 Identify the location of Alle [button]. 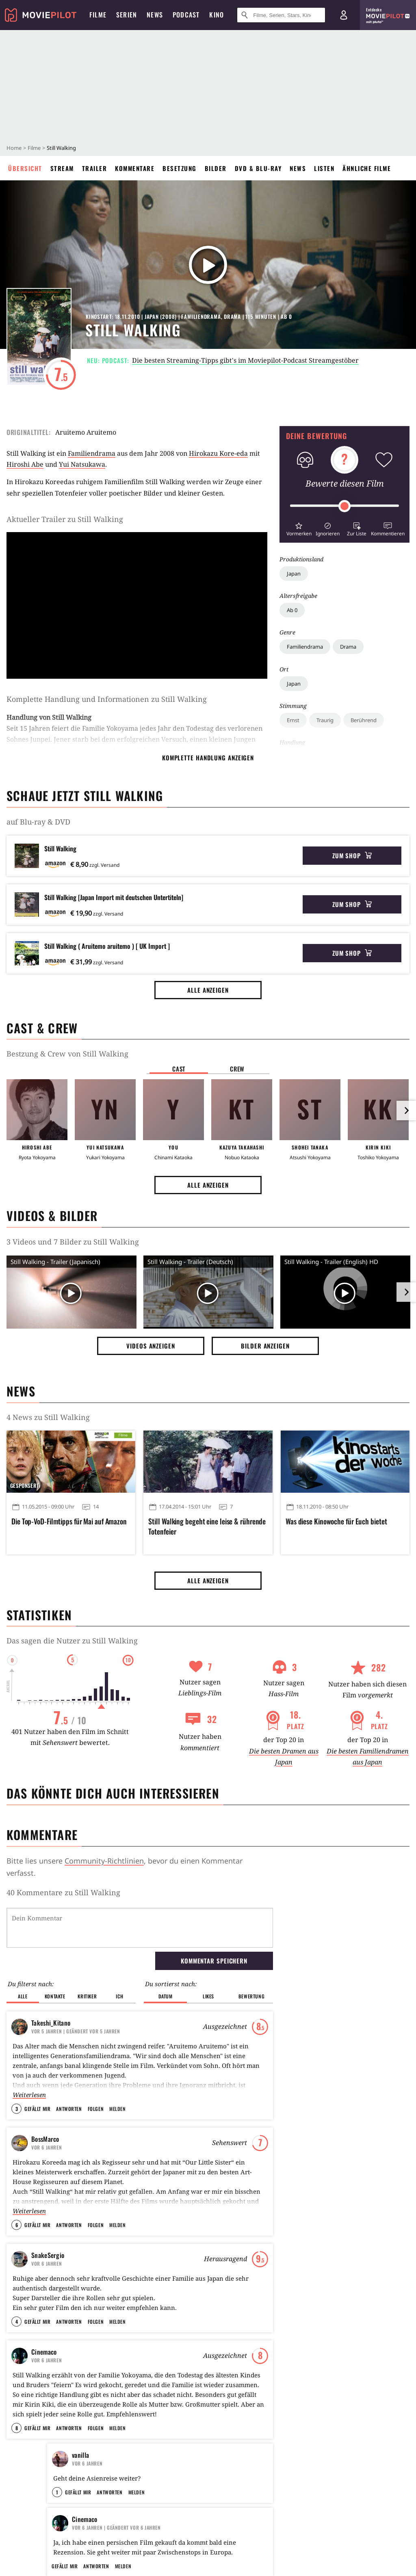
(22, 1996).